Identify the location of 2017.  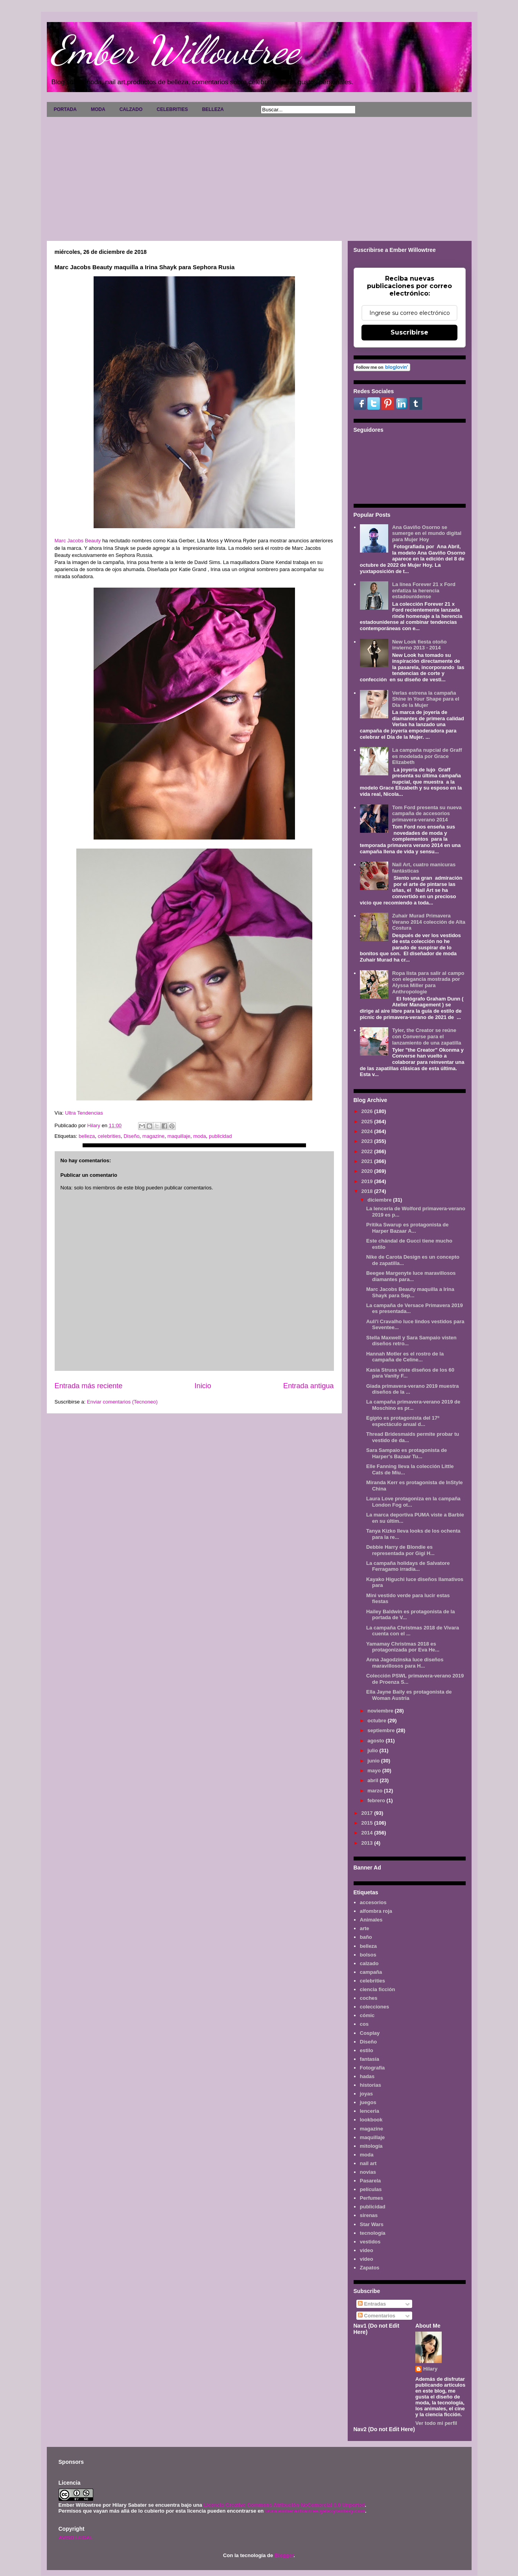
(367, 1813).